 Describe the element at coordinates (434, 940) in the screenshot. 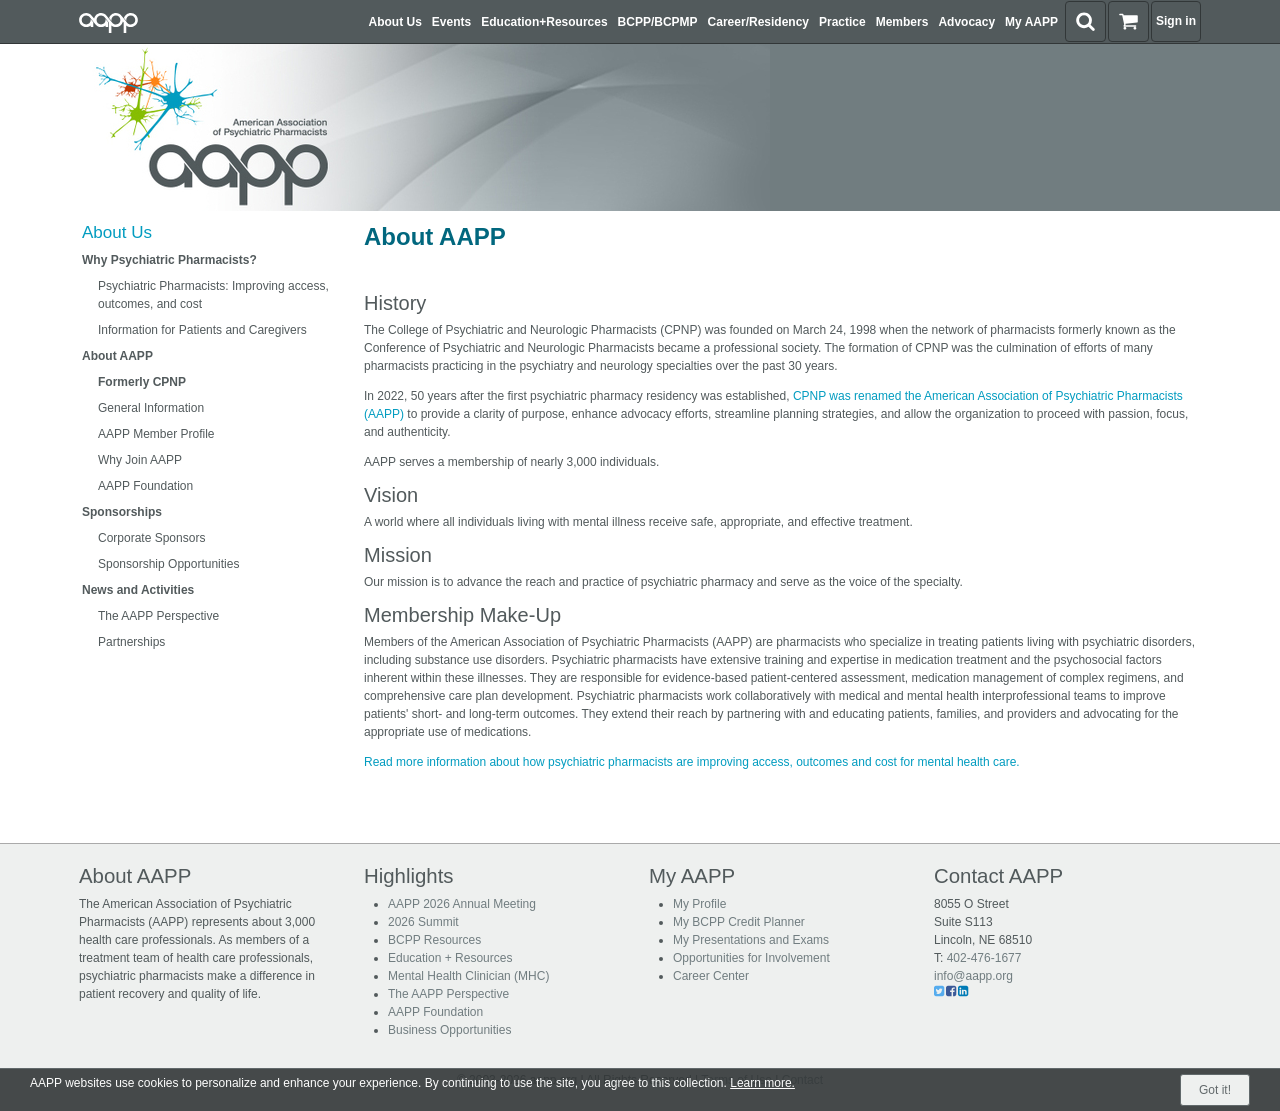

I see `BCPP Resources` at that location.